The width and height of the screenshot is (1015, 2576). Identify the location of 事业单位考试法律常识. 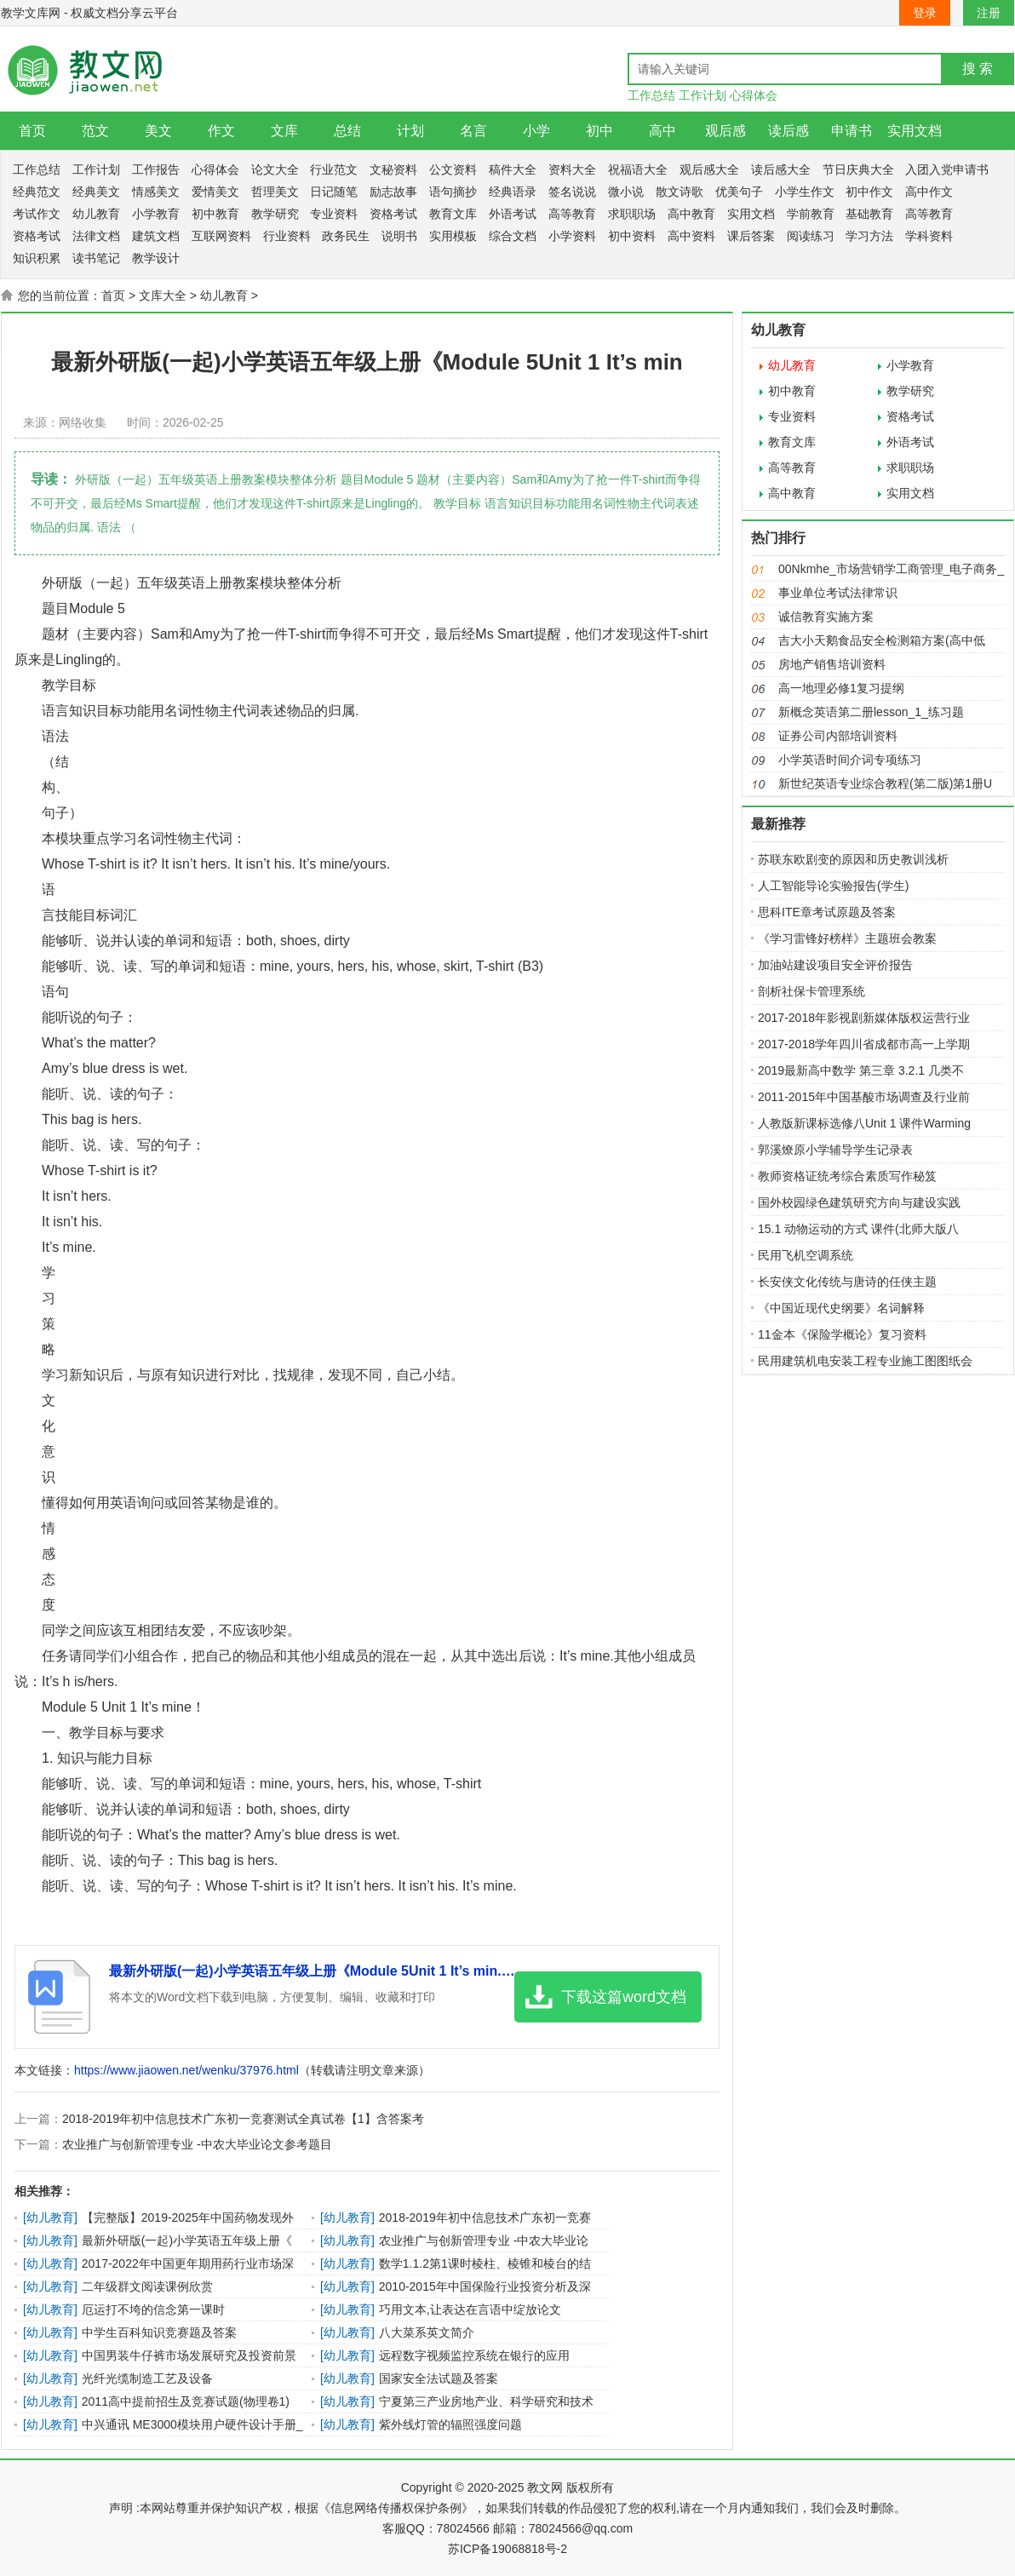
(837, 593).